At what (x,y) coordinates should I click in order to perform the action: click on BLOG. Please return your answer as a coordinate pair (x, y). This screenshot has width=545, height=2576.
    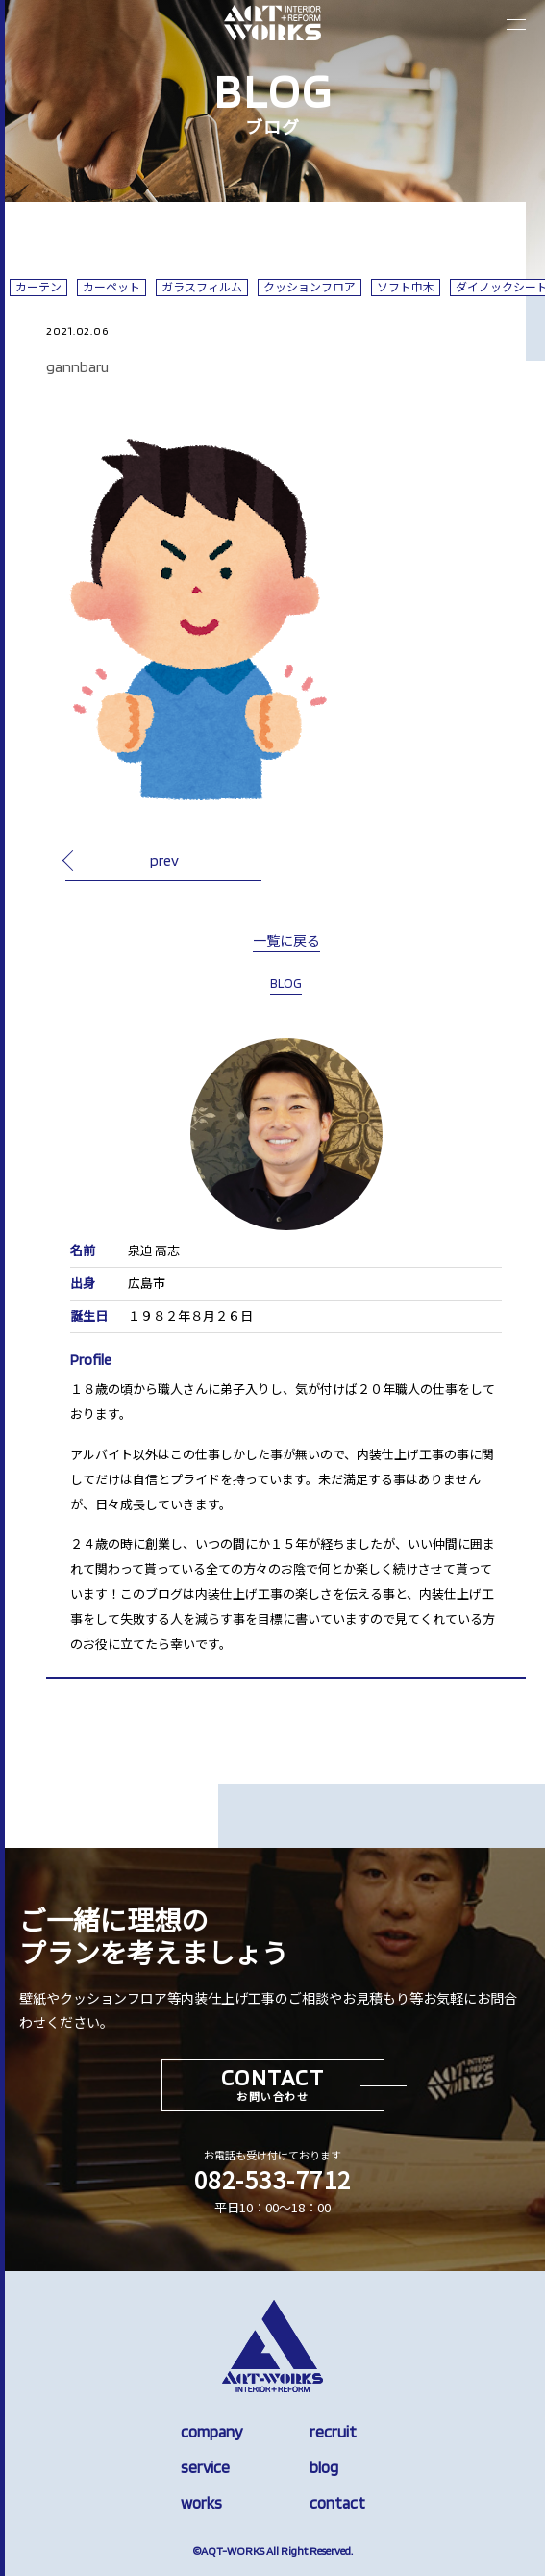
    Looking at the image, I should click on (286, 983).